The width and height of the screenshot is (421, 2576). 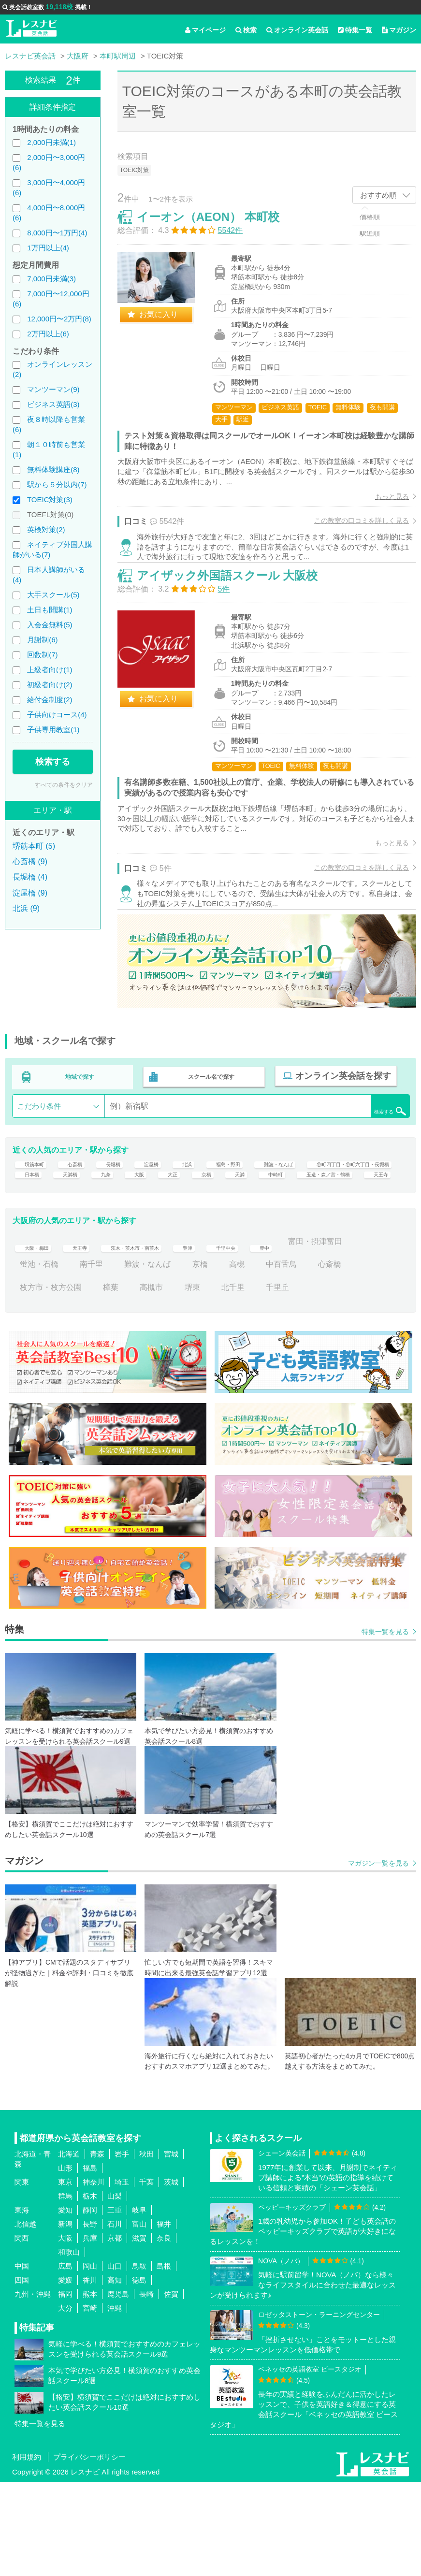 I want to click on 三重, so click(x=114, y=2304).